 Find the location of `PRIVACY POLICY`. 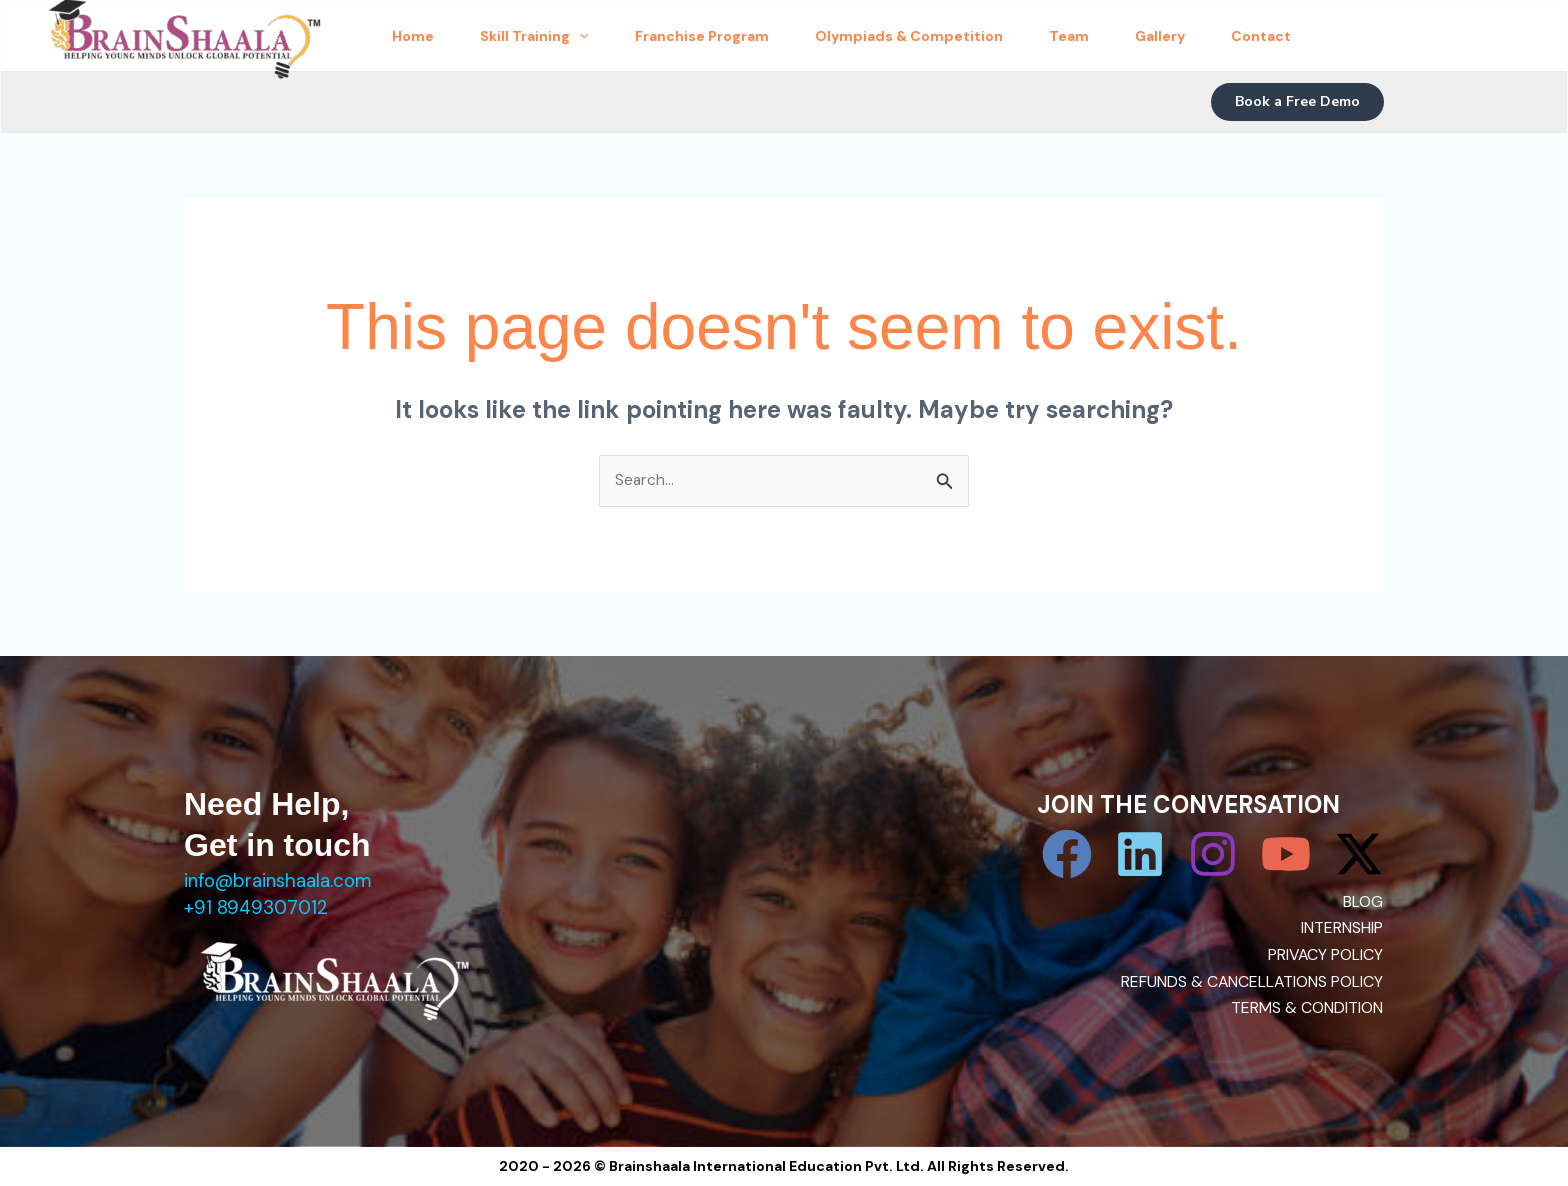

PRIVACY POLICY is located at coordinates (1325, 954).